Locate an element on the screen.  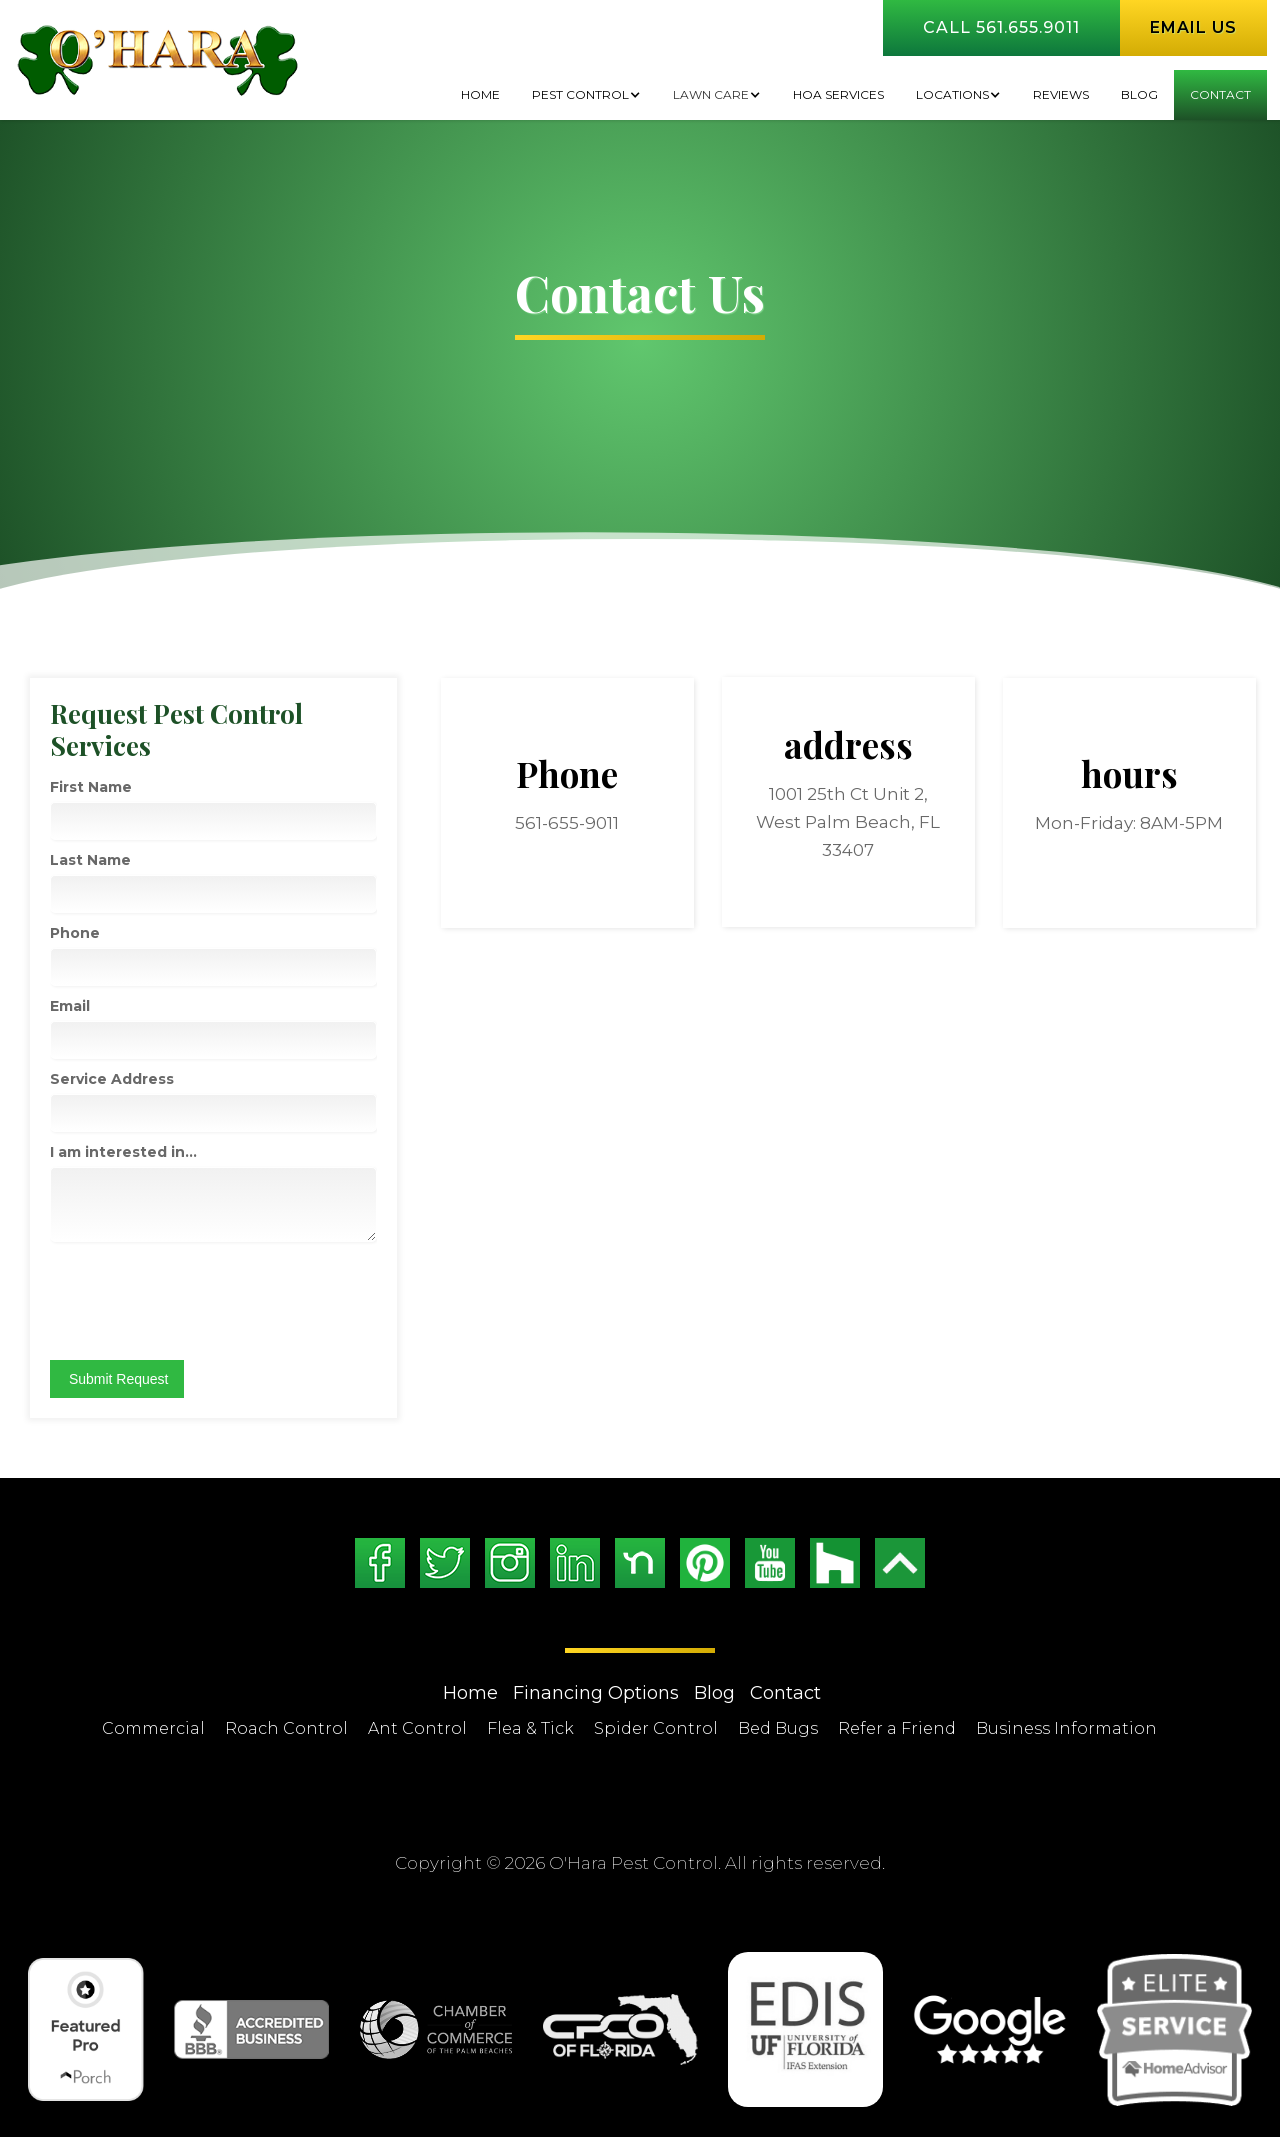
Reviews is located at coordinates (1061, 94).